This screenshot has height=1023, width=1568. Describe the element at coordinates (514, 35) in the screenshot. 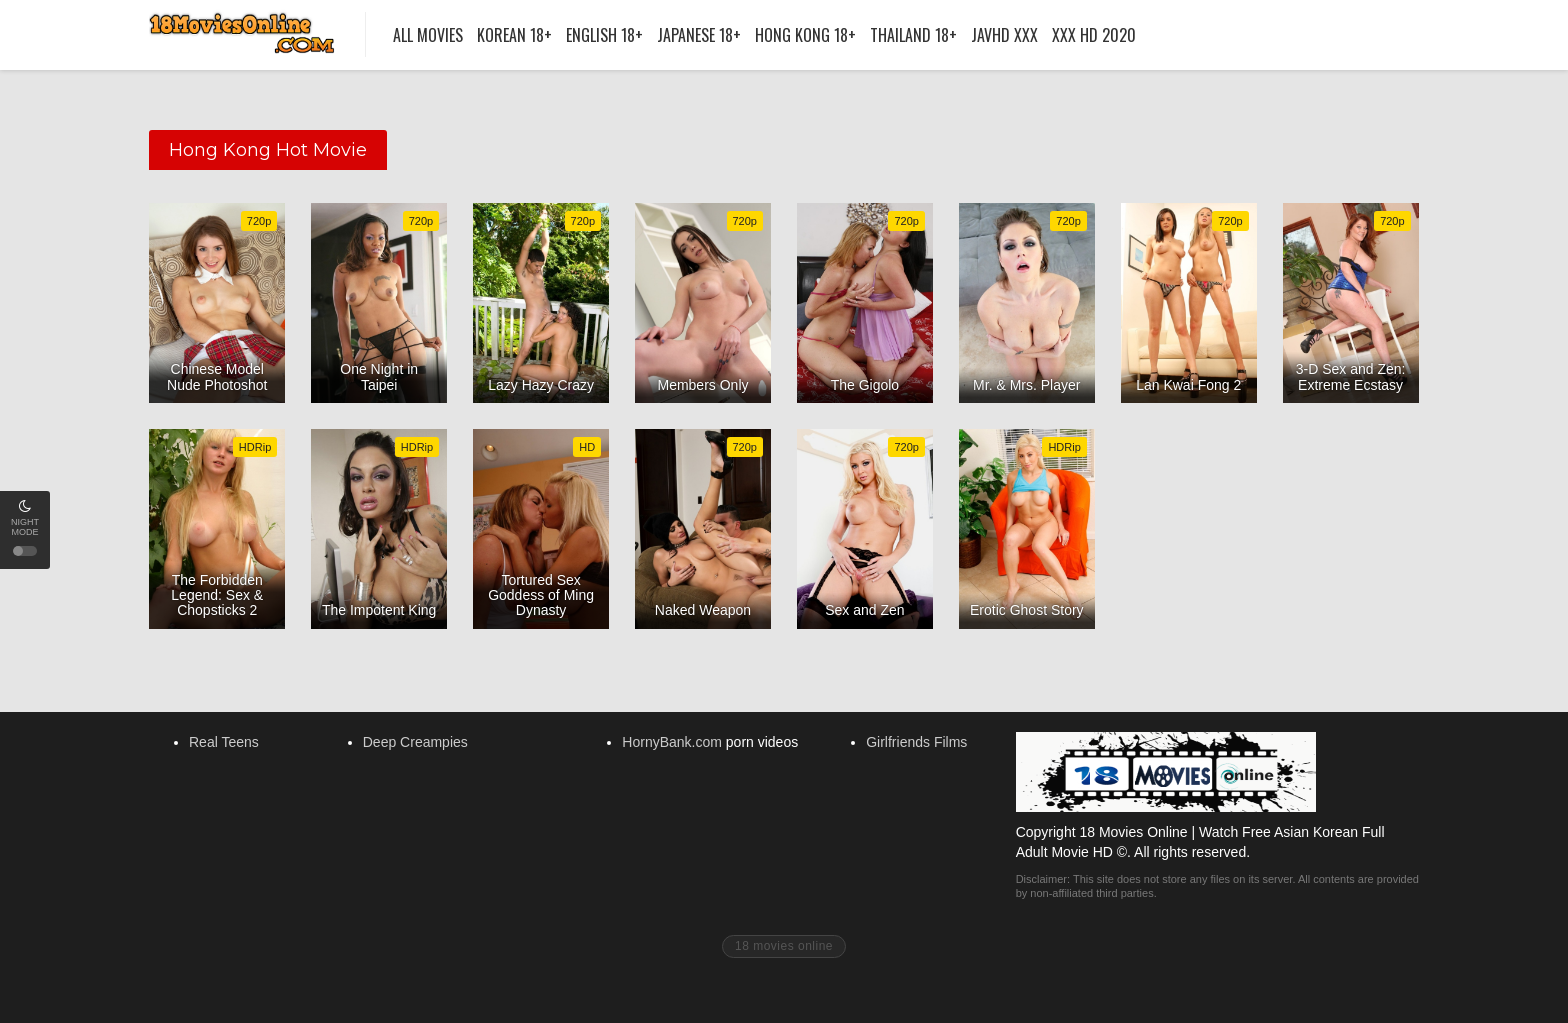

I see `Korean 18+` at that location.